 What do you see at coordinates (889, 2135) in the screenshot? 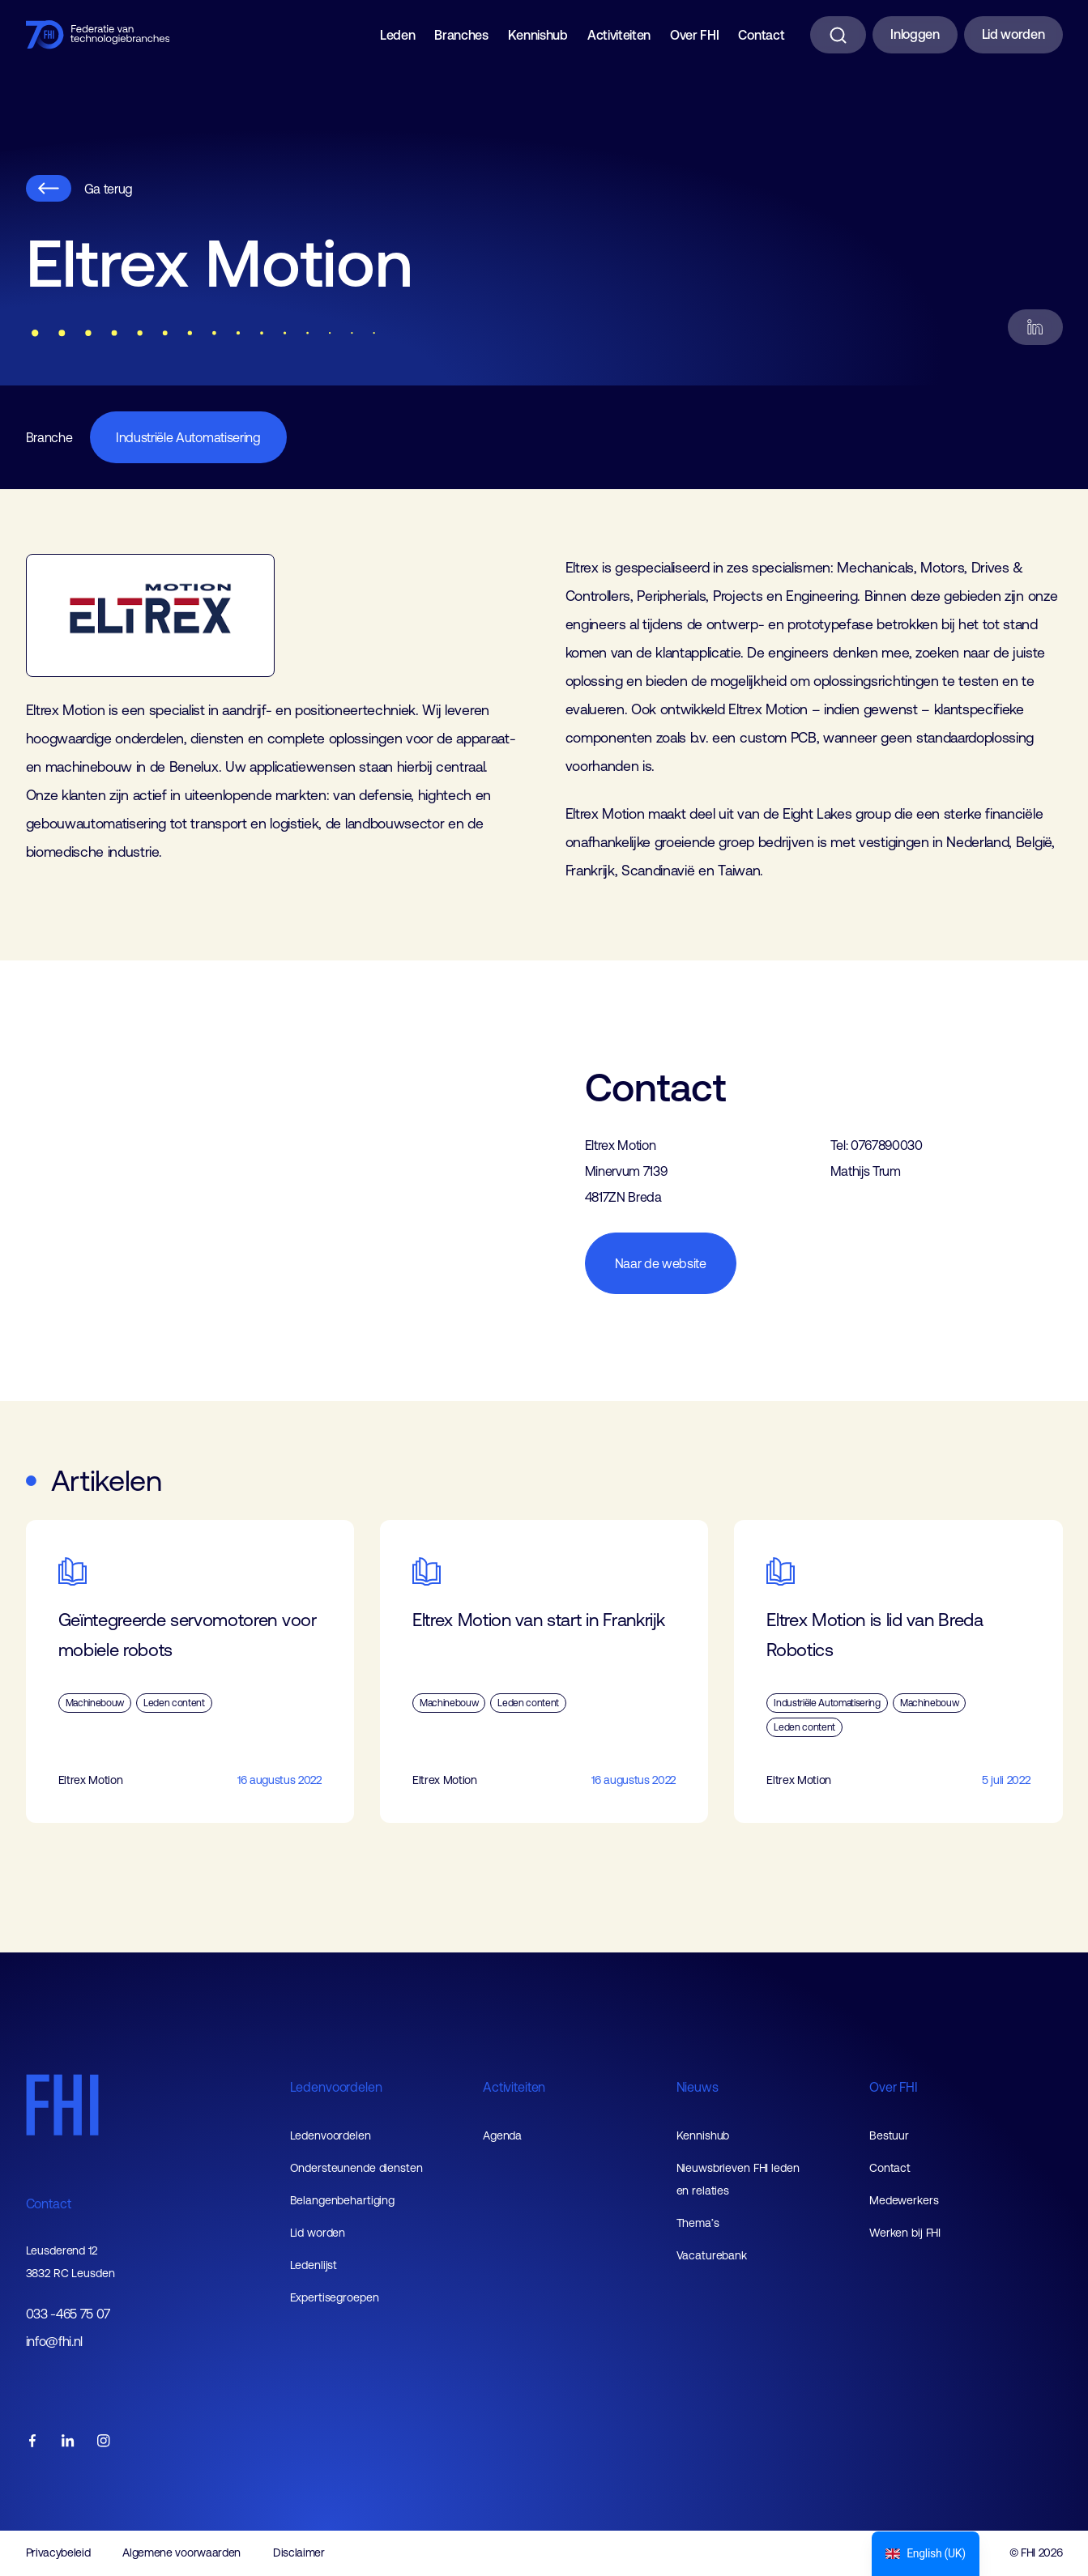
I see `Bestuur` at bounding box center [889, 2135].